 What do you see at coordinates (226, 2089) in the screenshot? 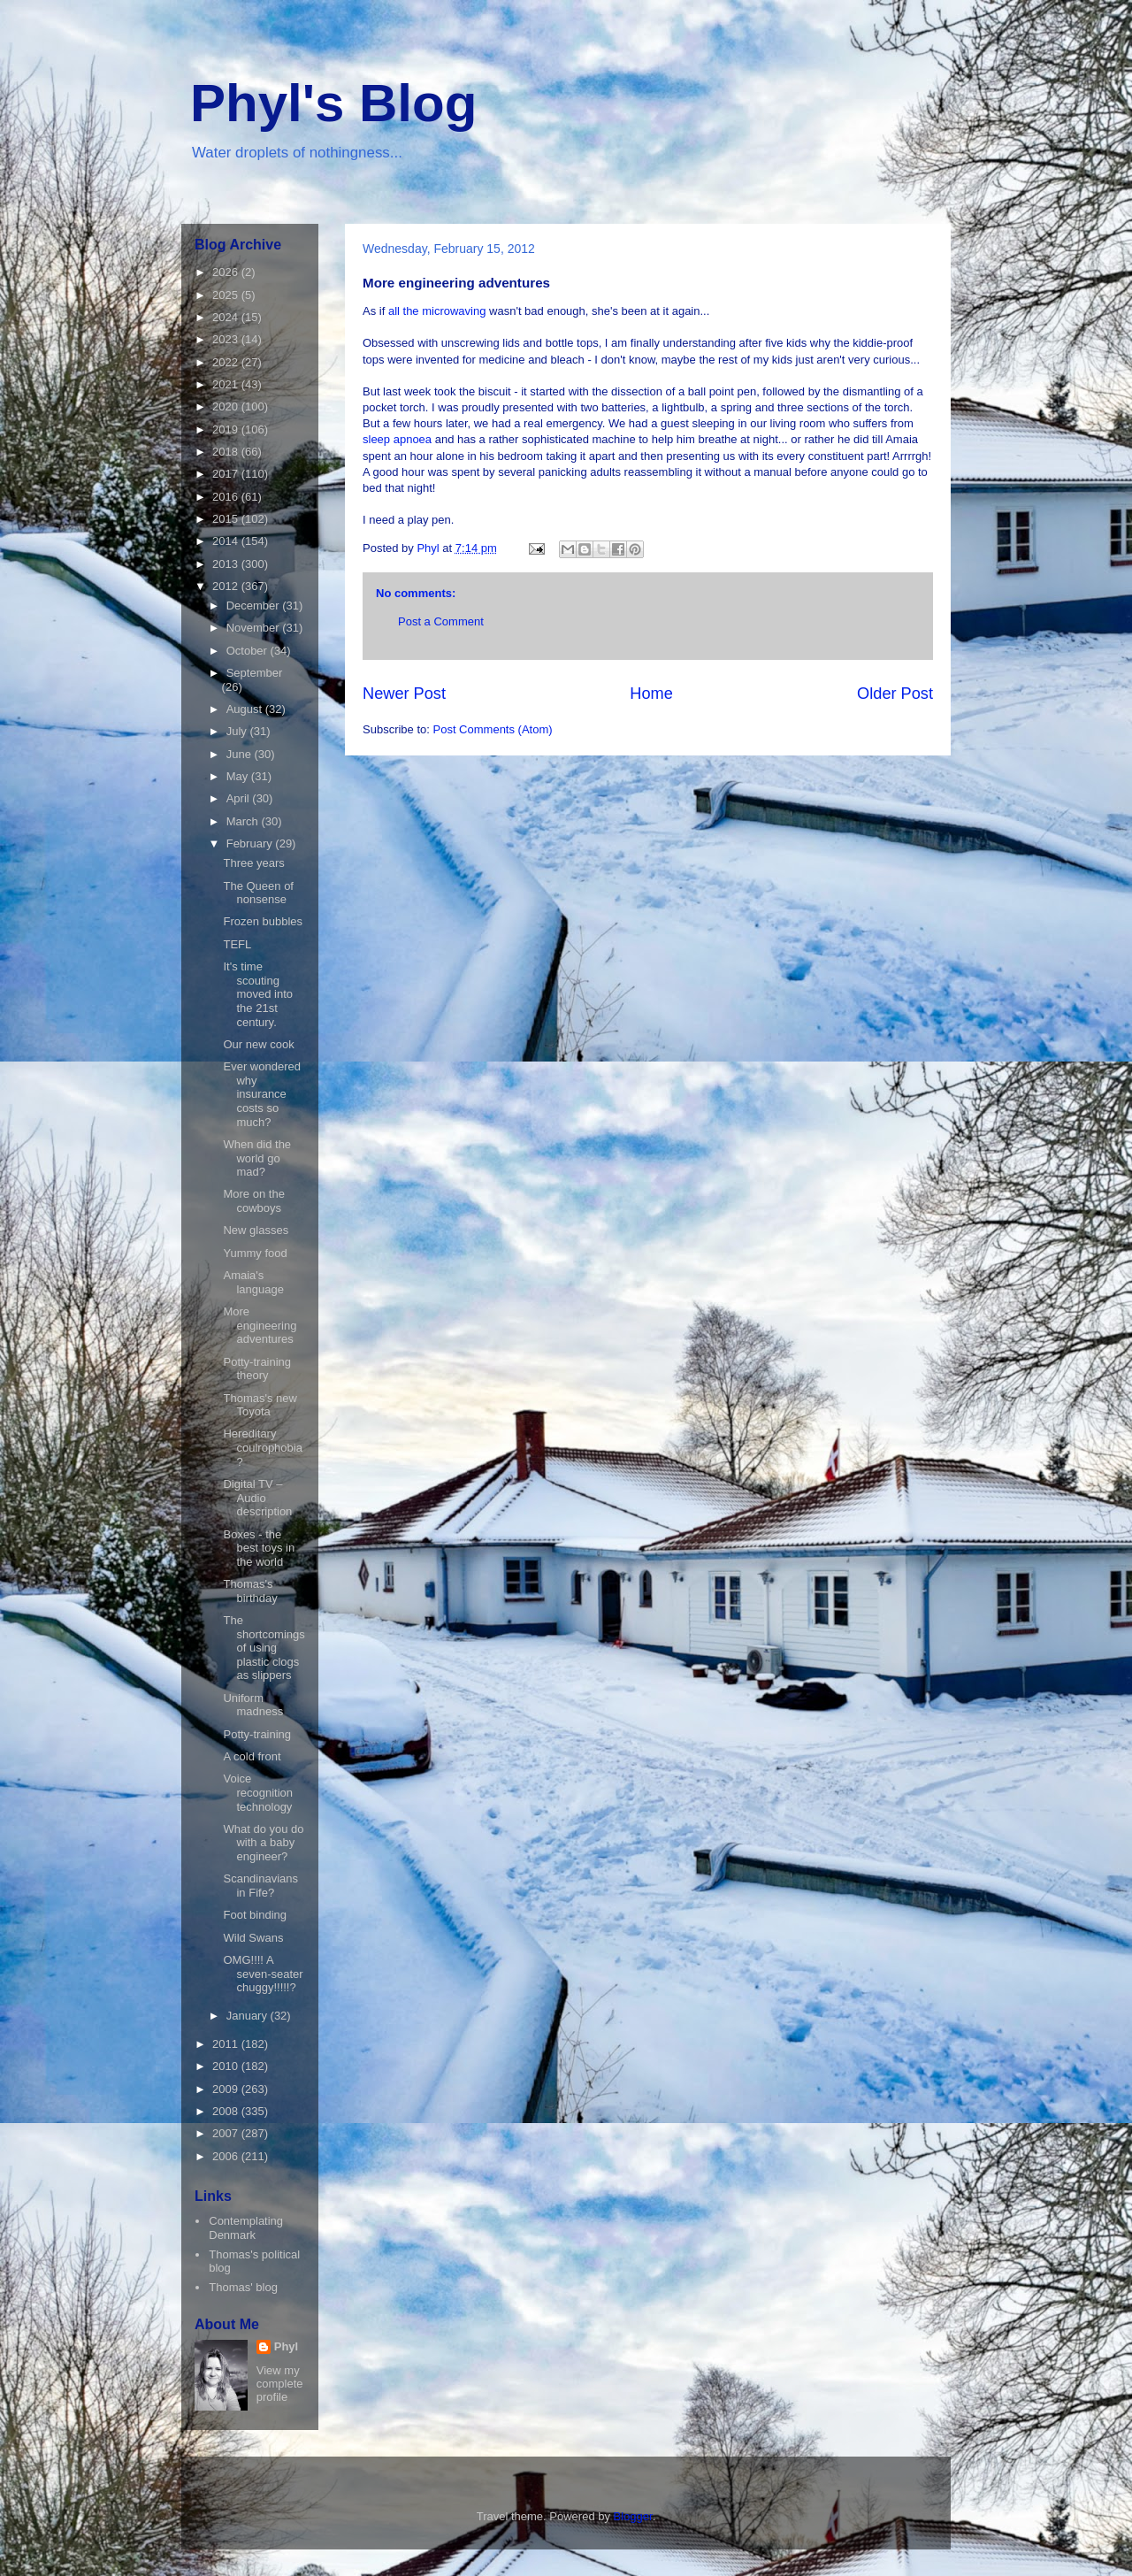
I see `2009` at bounding box center [226, 2089].